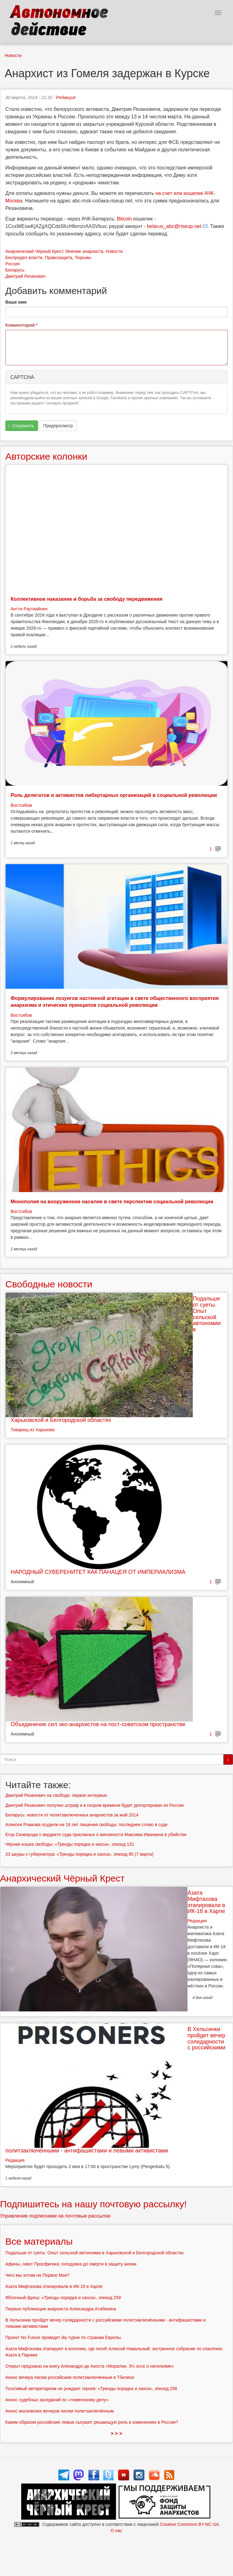  I want to click on 33 шкуры с губернатора: «Тренды порядка и хаоса», эпизод 95 (7 марта), so click(79, 1854).